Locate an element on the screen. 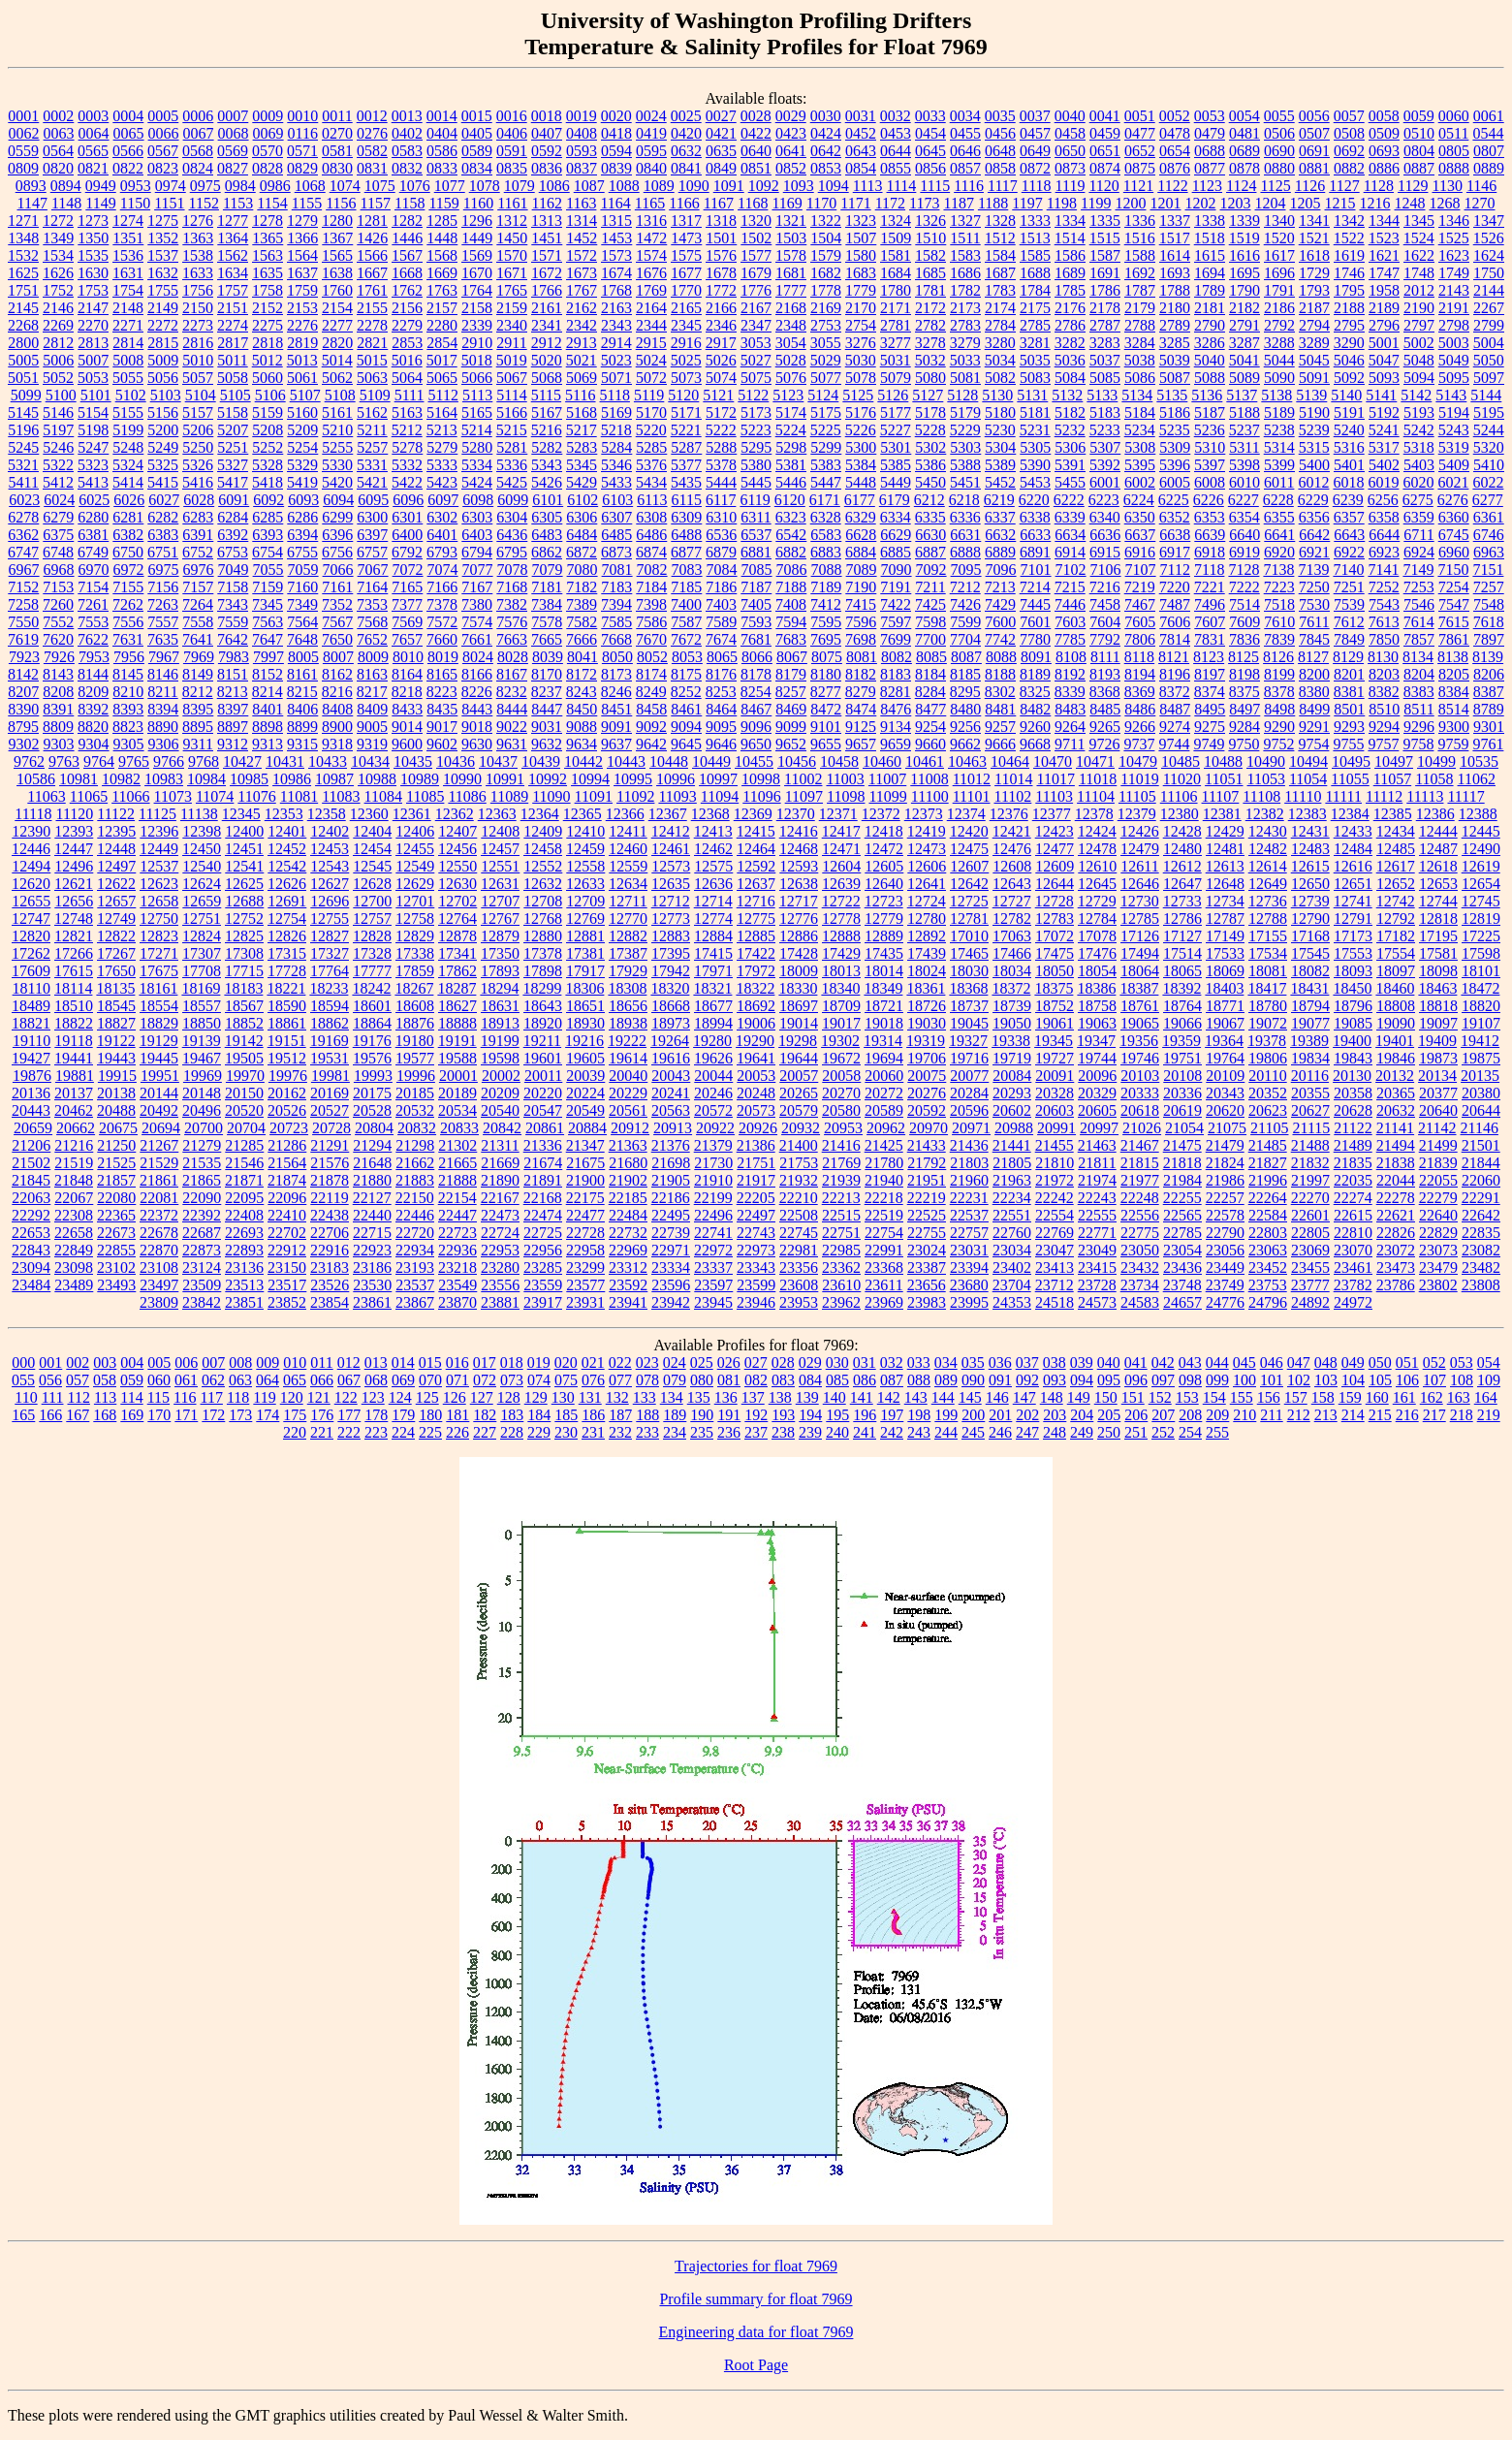 This screenshot has width=1512, height=2440. 5077 is located at coordinates (825, 377).